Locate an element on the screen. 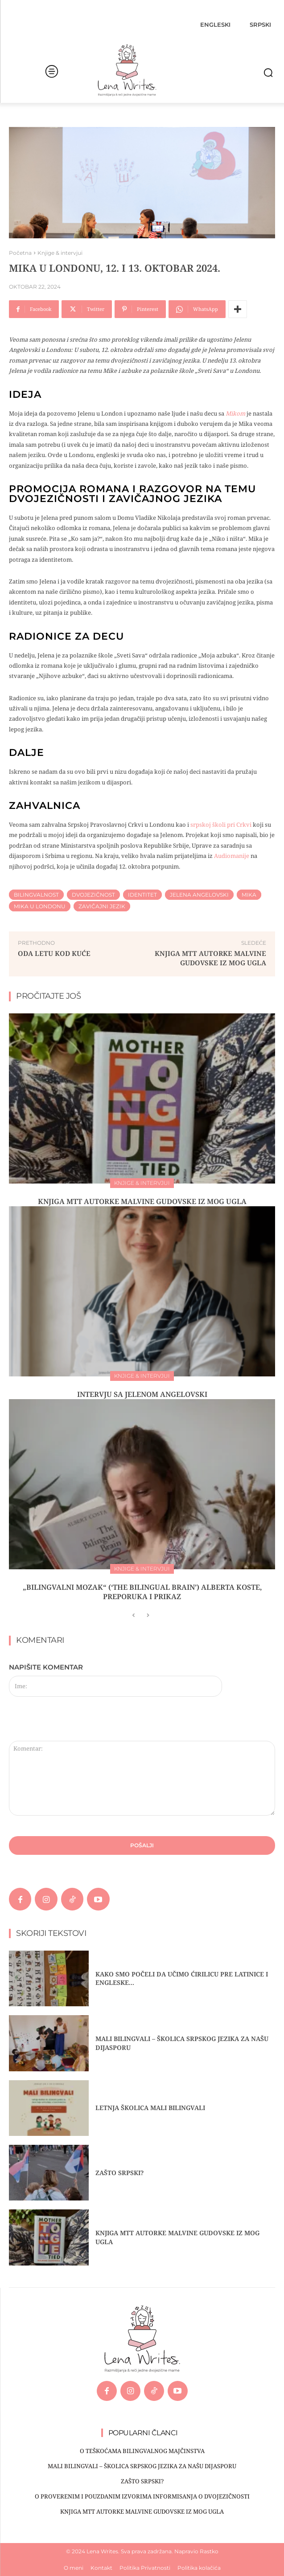 This screenshot has height=2576, width=284. bilingvalnost is located at coordinates (36, 894).